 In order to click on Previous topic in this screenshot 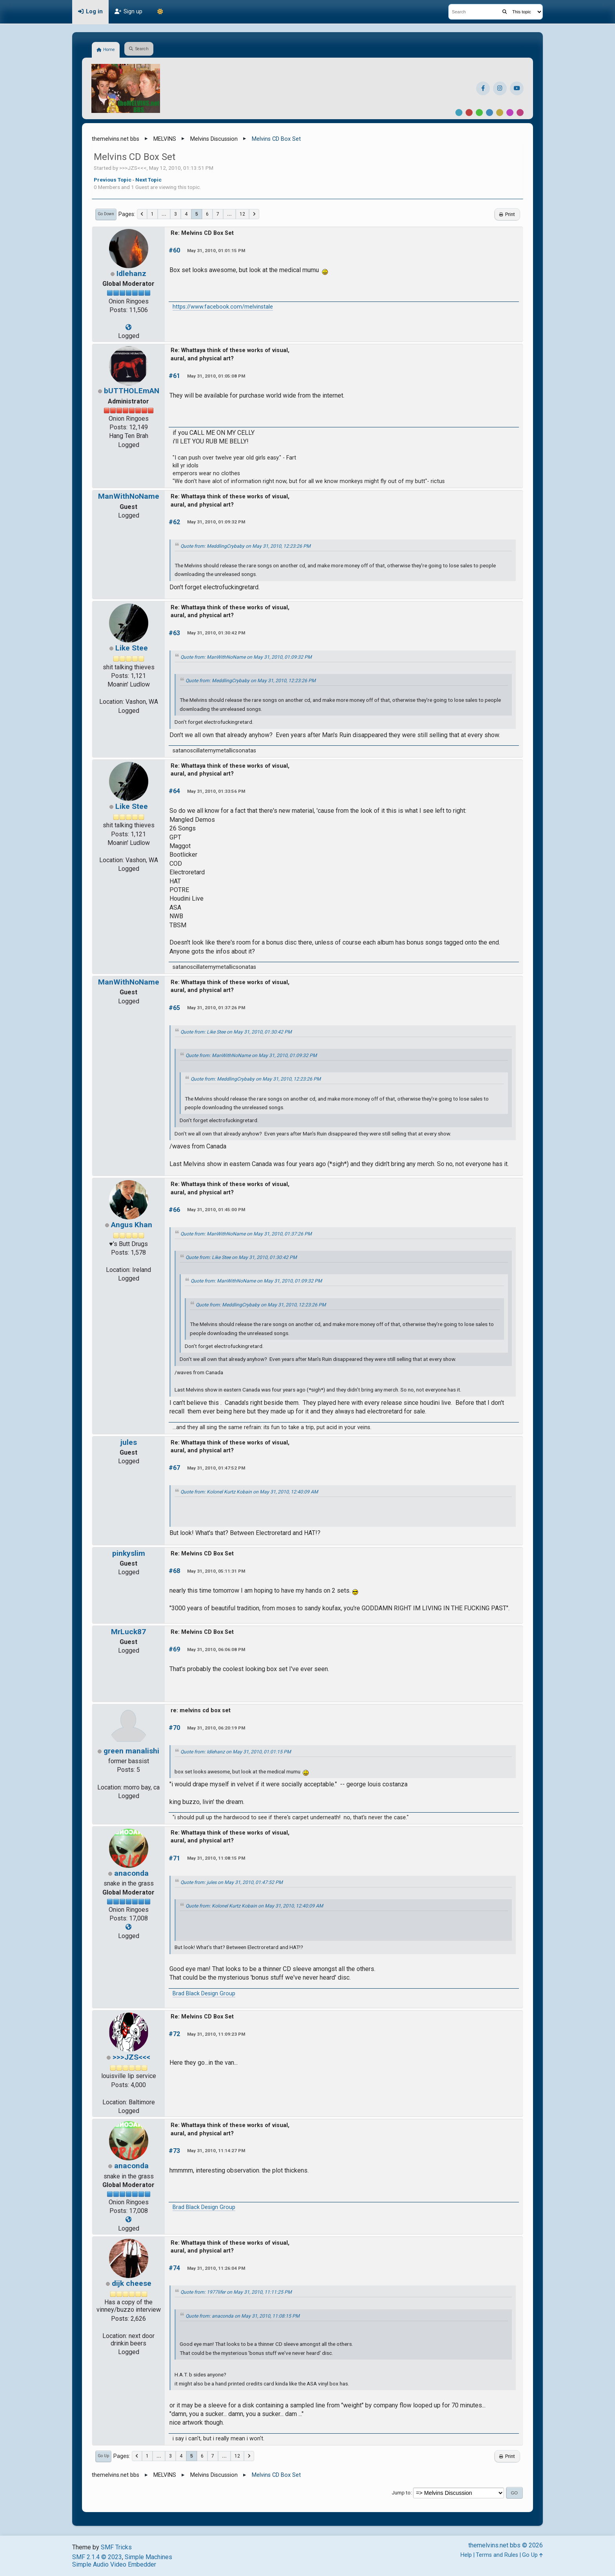, I will do `click(112, 179)`.